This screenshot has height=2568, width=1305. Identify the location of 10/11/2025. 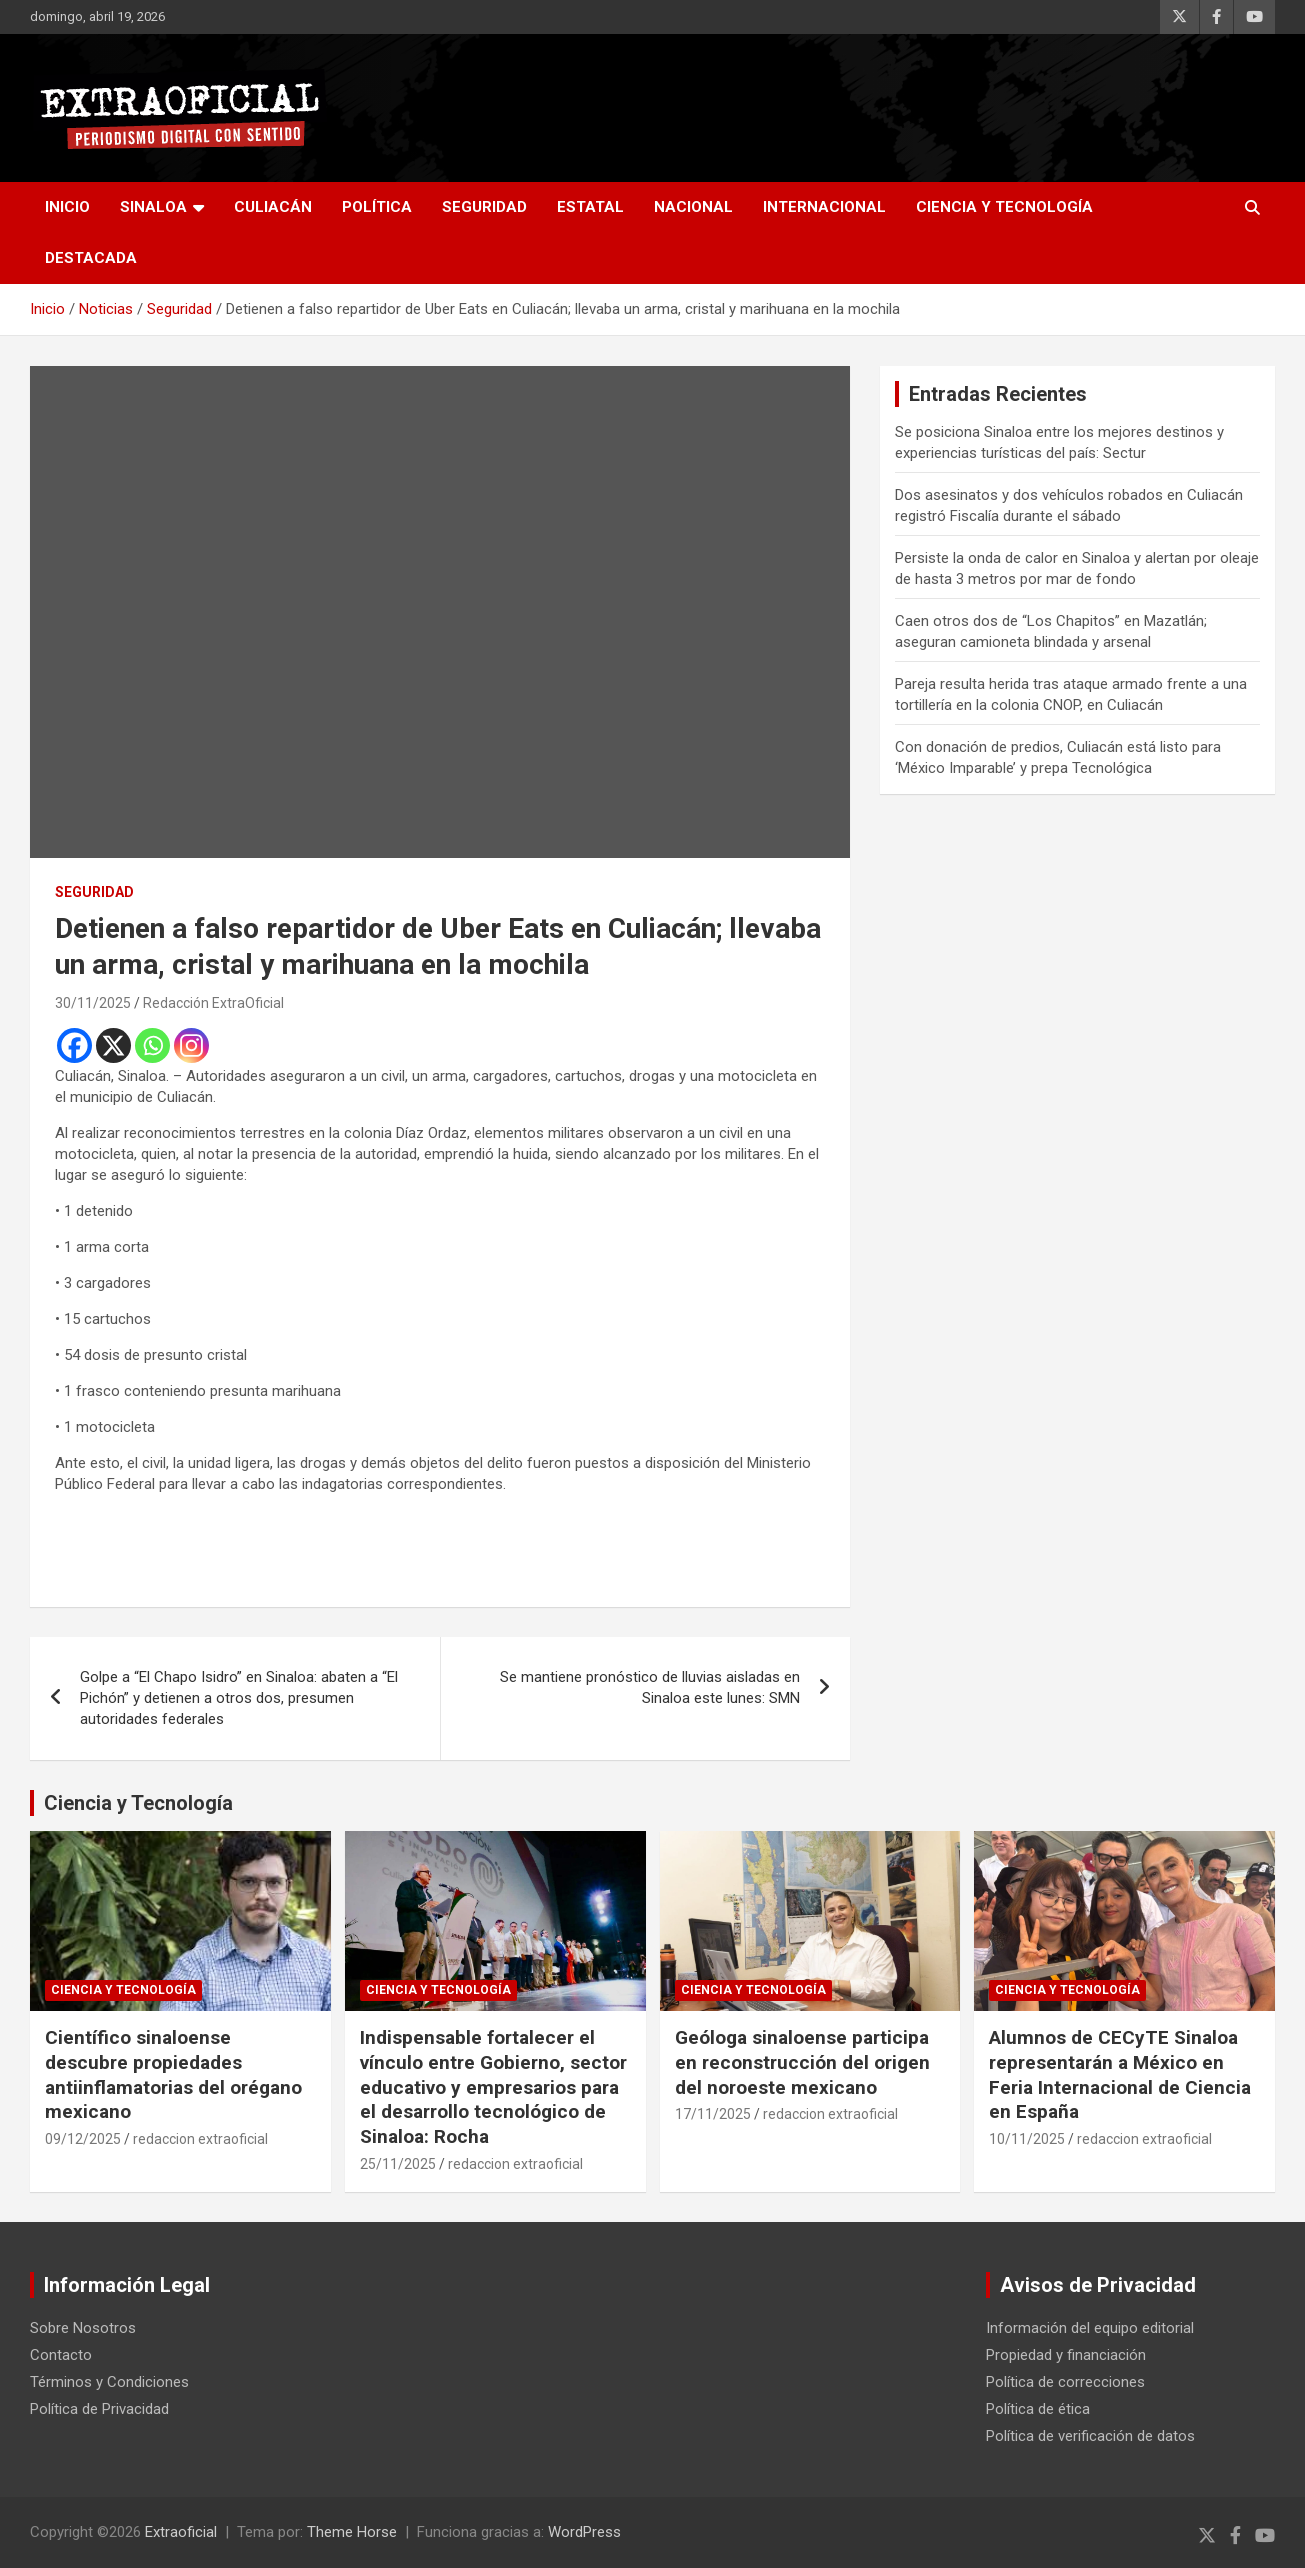
(1027, 2139).